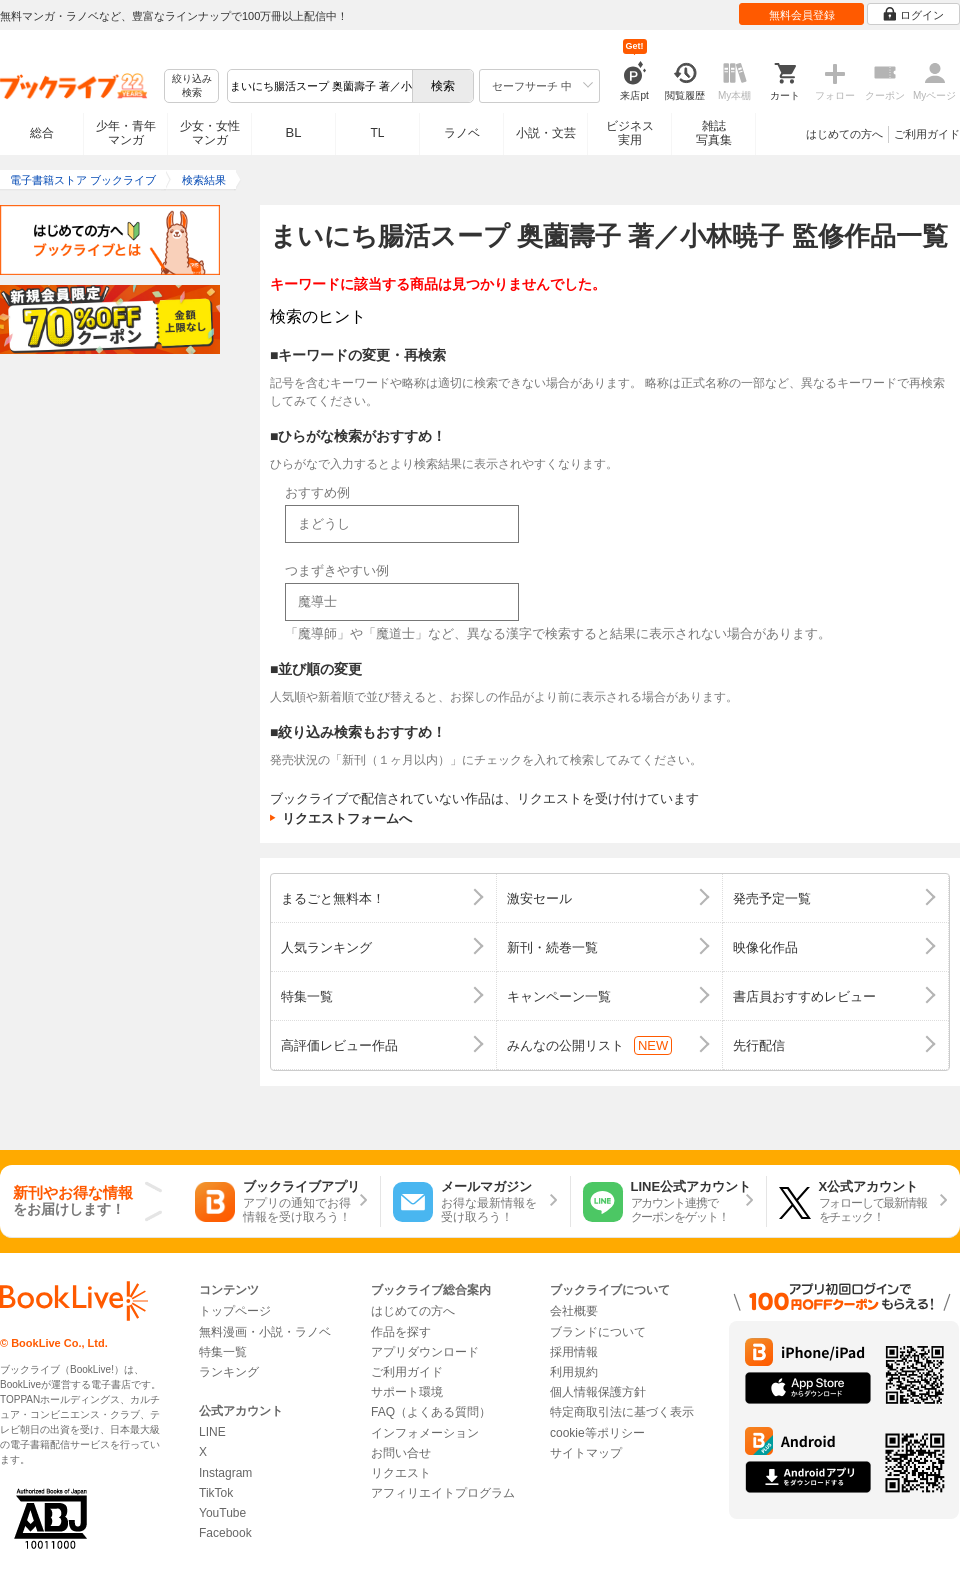 The height and width of the screenshot is (1591, 960). Describe the element at coordinates (425, 1352) in the screenshot. I see `アプリダウンロード` at that location.